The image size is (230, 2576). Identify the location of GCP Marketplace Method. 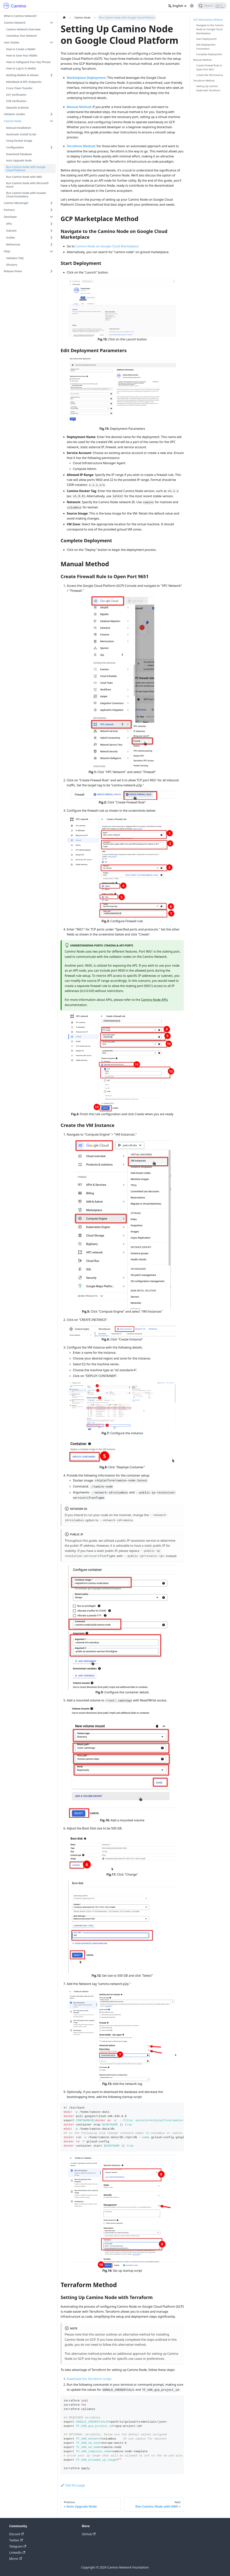
(208, 19).